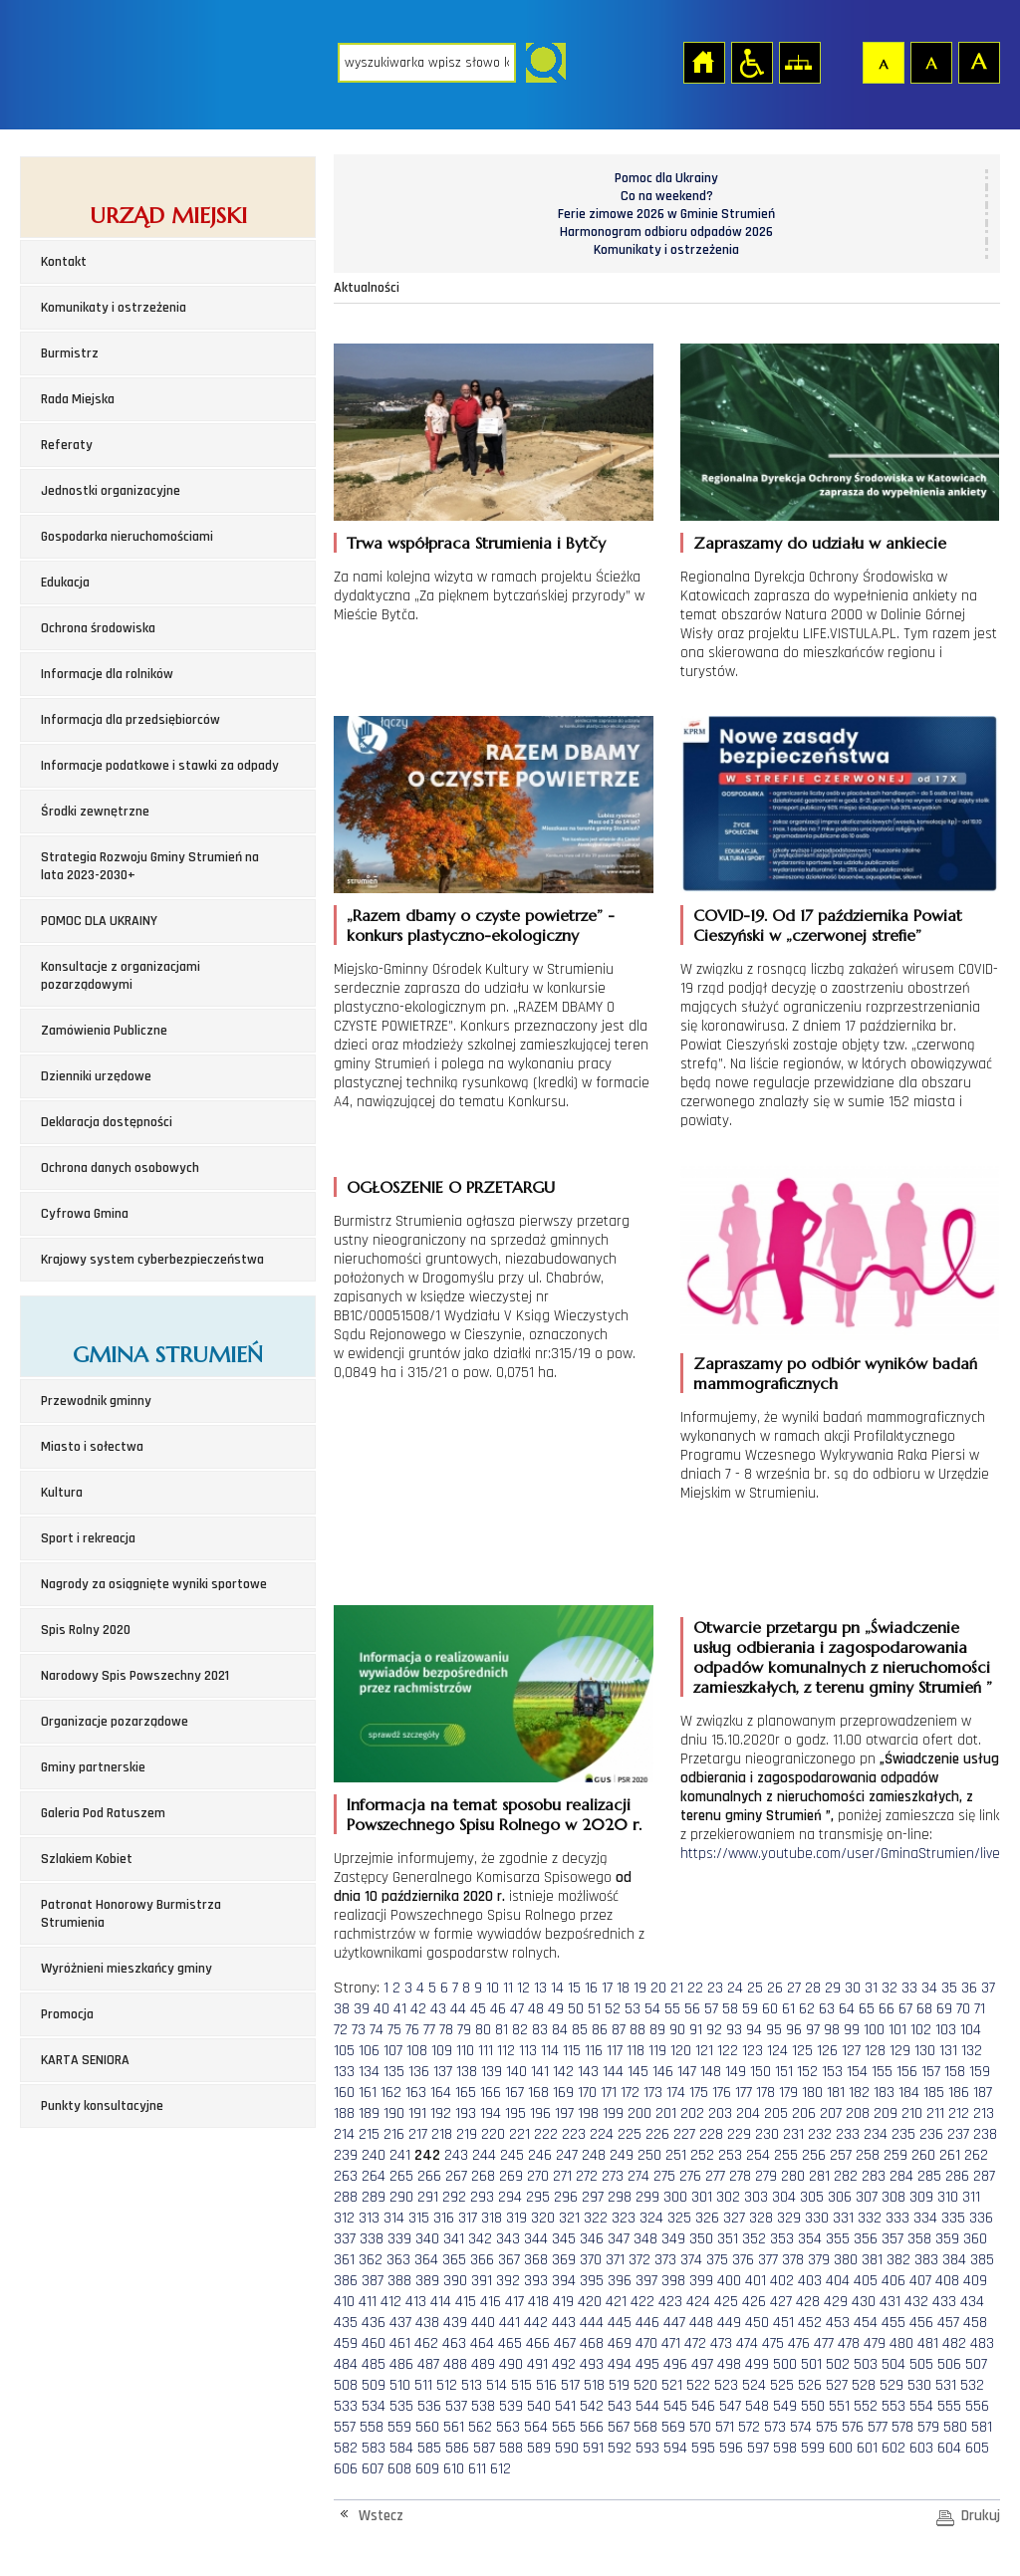  I want to click on 333, so click(897, 2218).